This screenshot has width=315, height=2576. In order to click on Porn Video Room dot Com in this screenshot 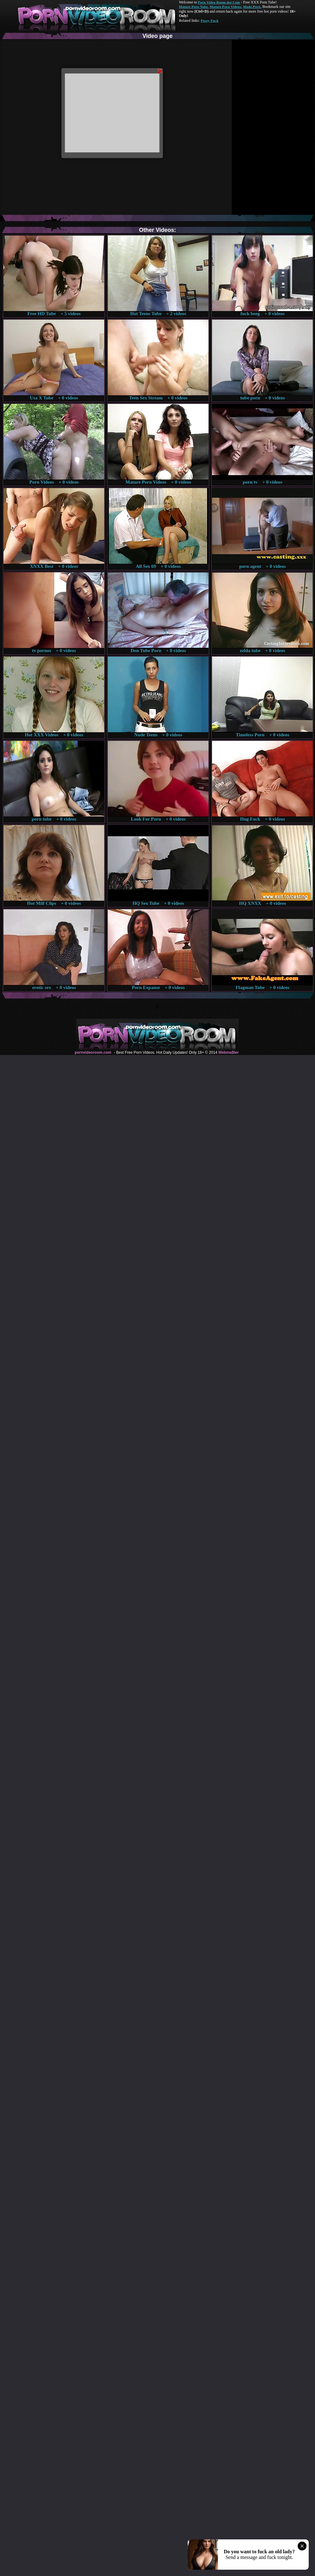, I will do `click(219, 2)`.